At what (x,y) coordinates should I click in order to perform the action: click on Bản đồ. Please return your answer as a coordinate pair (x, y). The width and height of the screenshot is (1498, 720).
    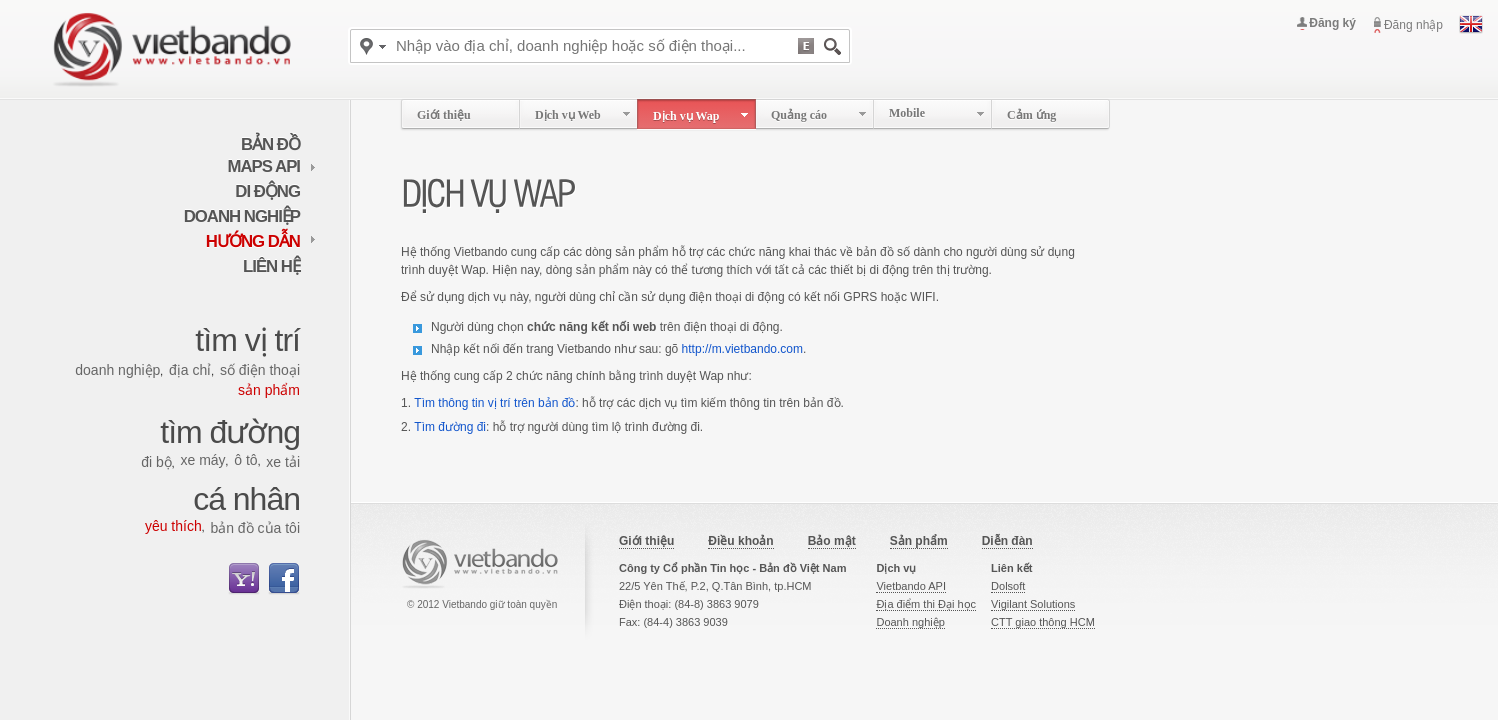
    Looking at the image, I should click on (270, 144).